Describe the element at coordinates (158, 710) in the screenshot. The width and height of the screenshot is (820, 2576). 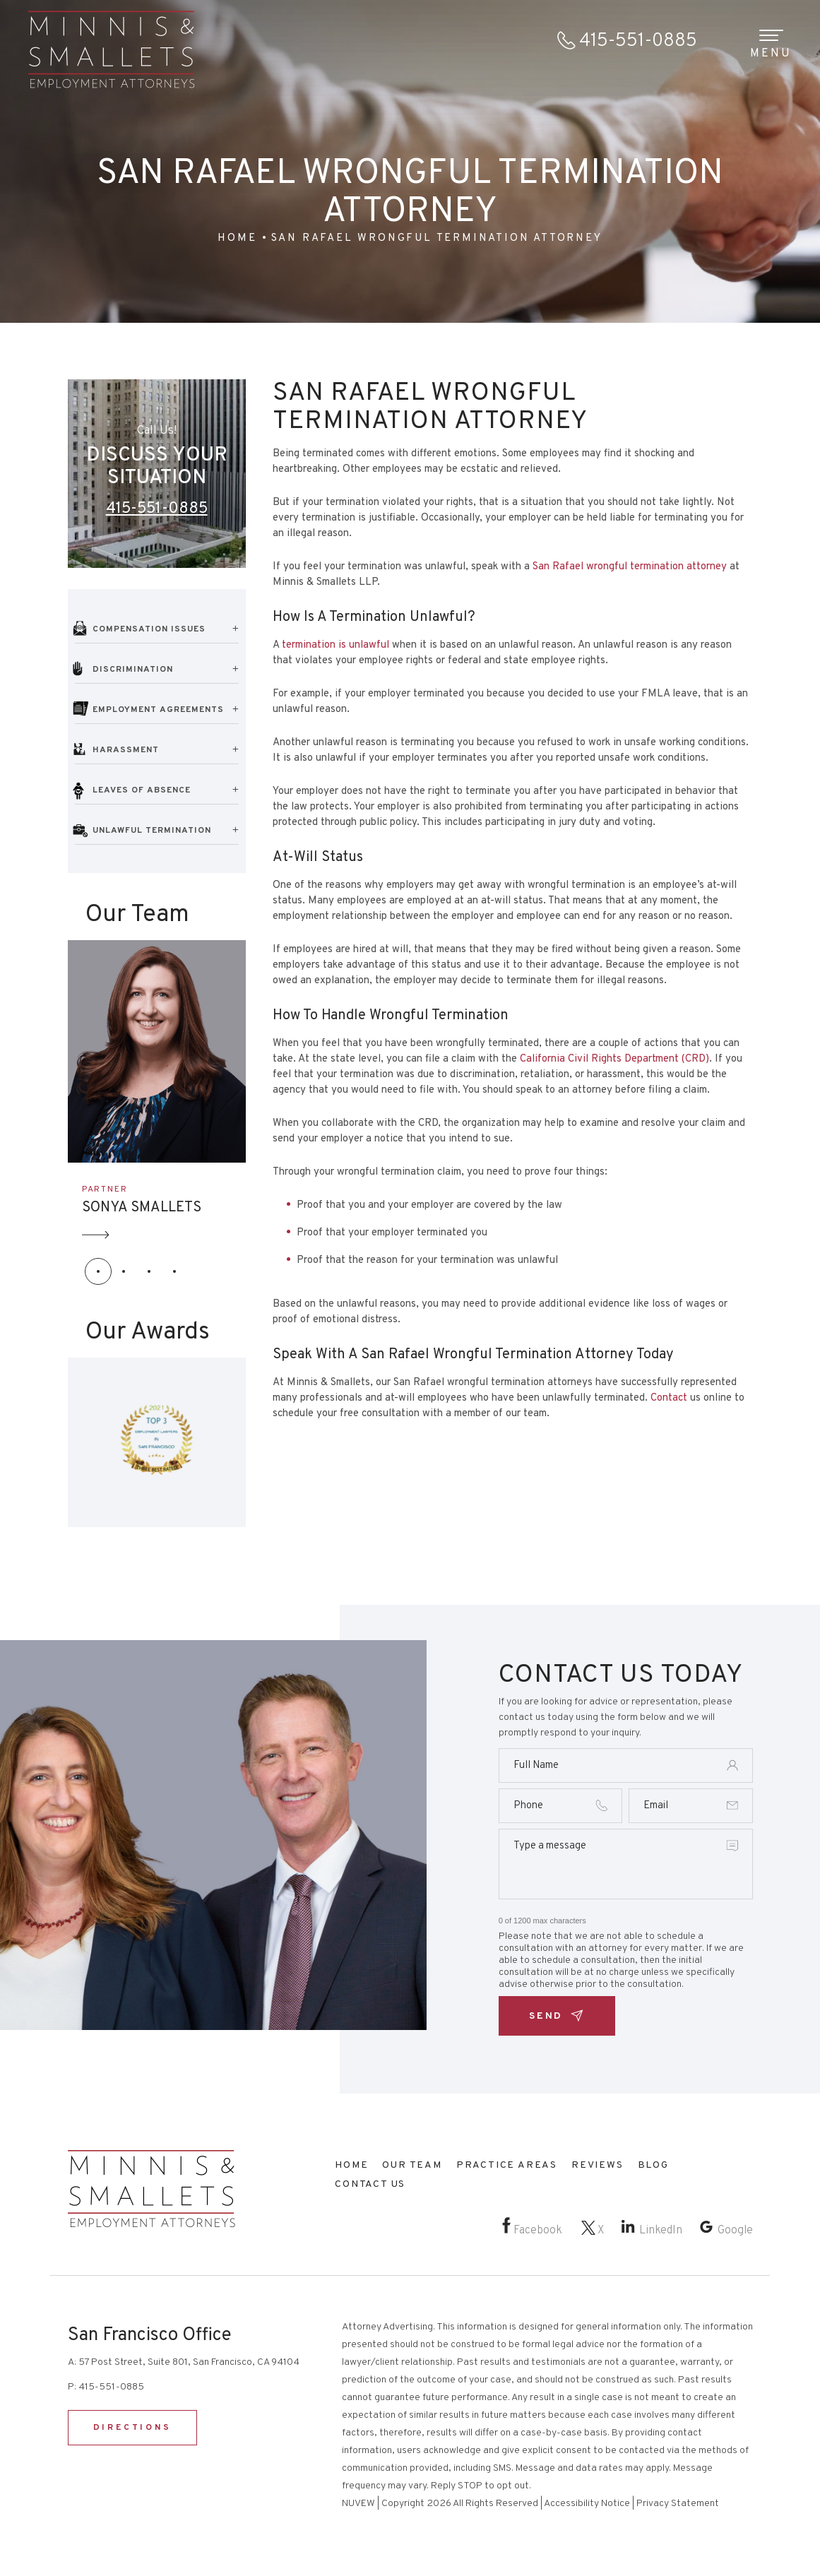
I see `Employment Agreements` at that location.